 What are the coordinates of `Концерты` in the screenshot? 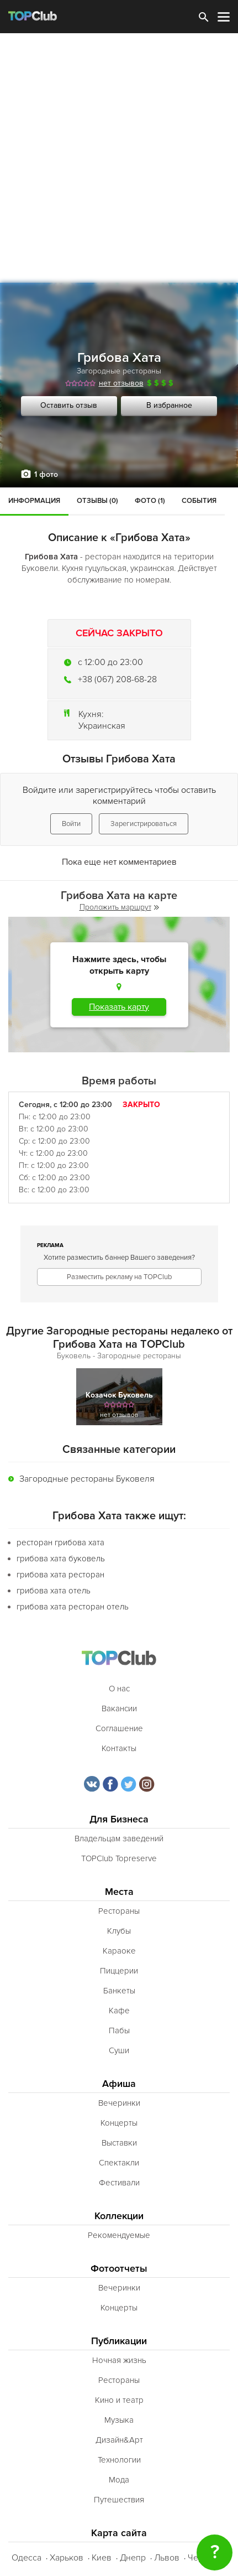 It's located at (119, 2122).